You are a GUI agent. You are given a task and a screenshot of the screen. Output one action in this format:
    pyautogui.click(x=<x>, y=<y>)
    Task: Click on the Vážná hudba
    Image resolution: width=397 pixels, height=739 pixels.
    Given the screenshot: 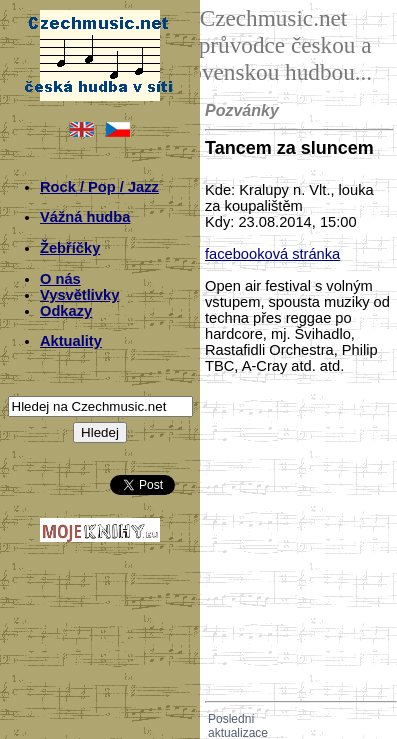 What is the action you would take?
    pyautogui.click(x=85, y=217)
    